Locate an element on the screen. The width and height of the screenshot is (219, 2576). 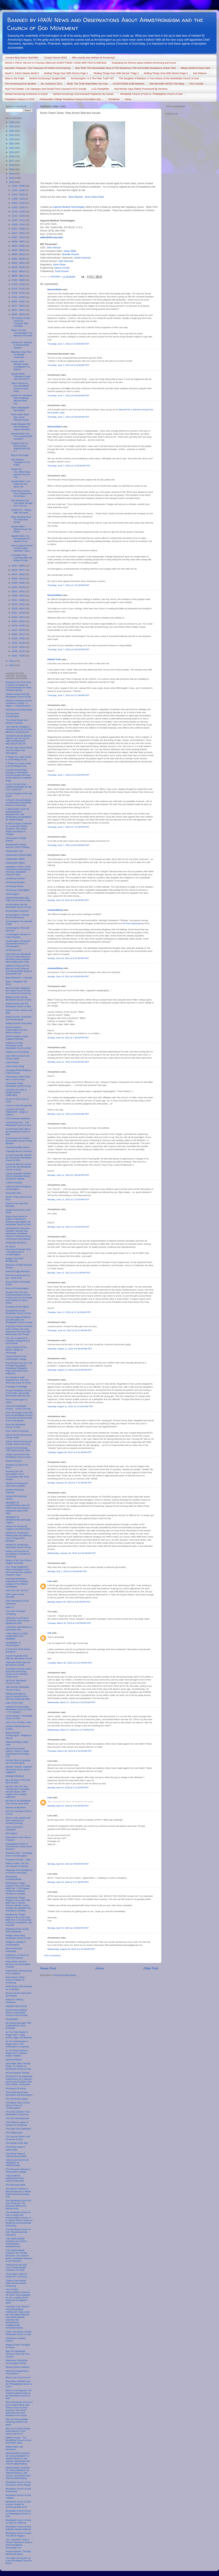
12/23 - 12/30 is located at coordinates (18, 190).